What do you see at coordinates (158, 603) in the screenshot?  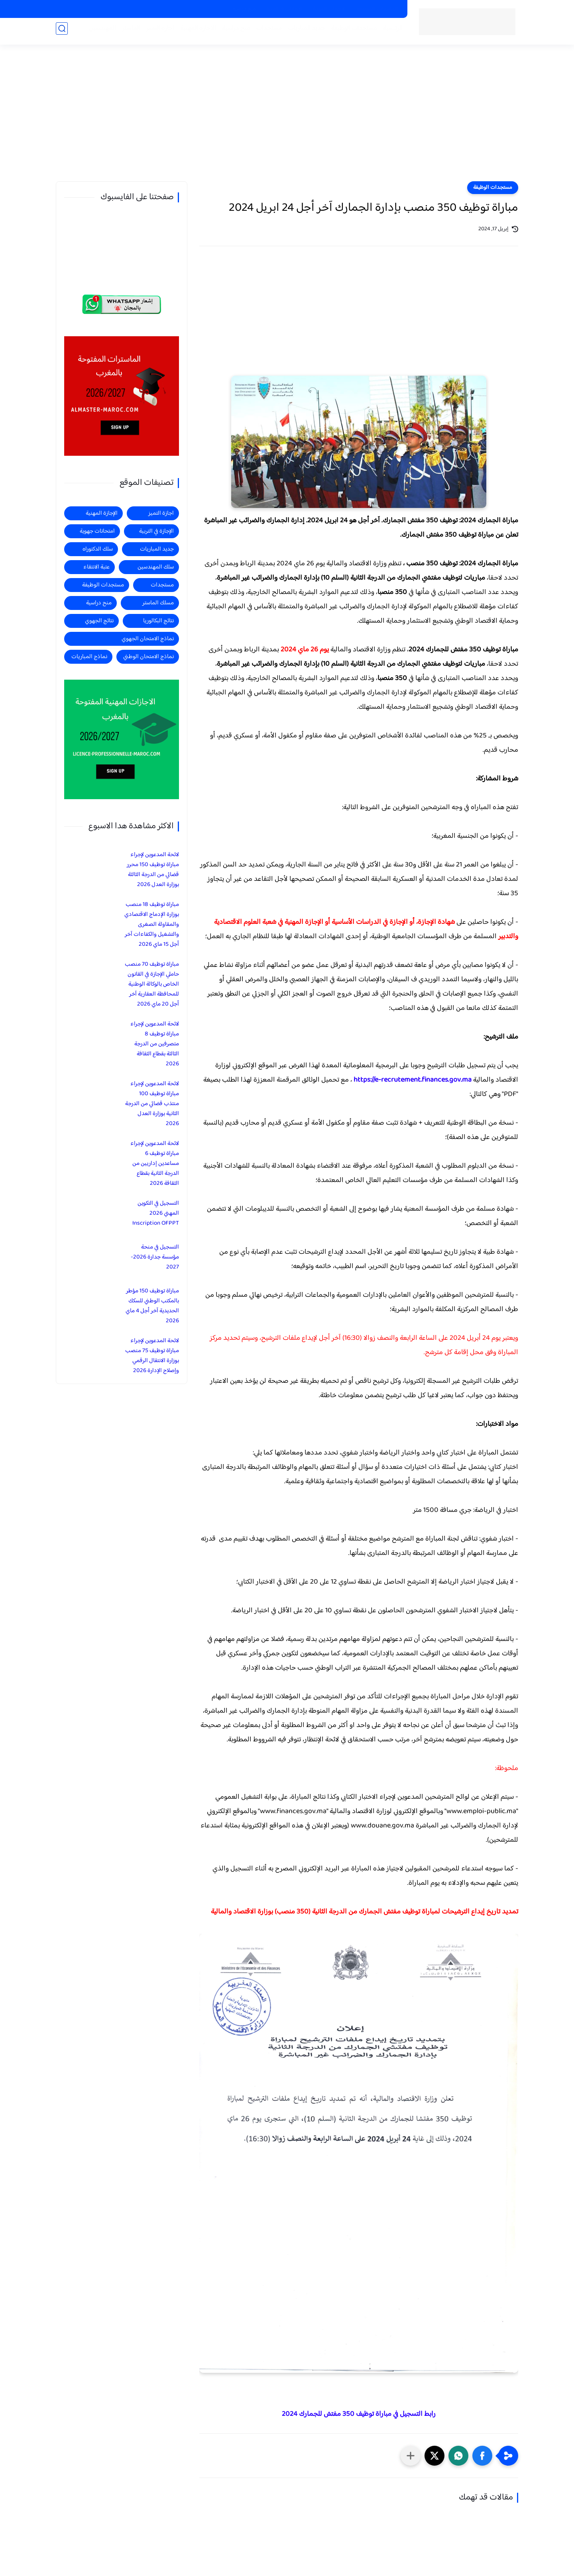 I see `مسلك الماستر` at bounding box center [158, 603].